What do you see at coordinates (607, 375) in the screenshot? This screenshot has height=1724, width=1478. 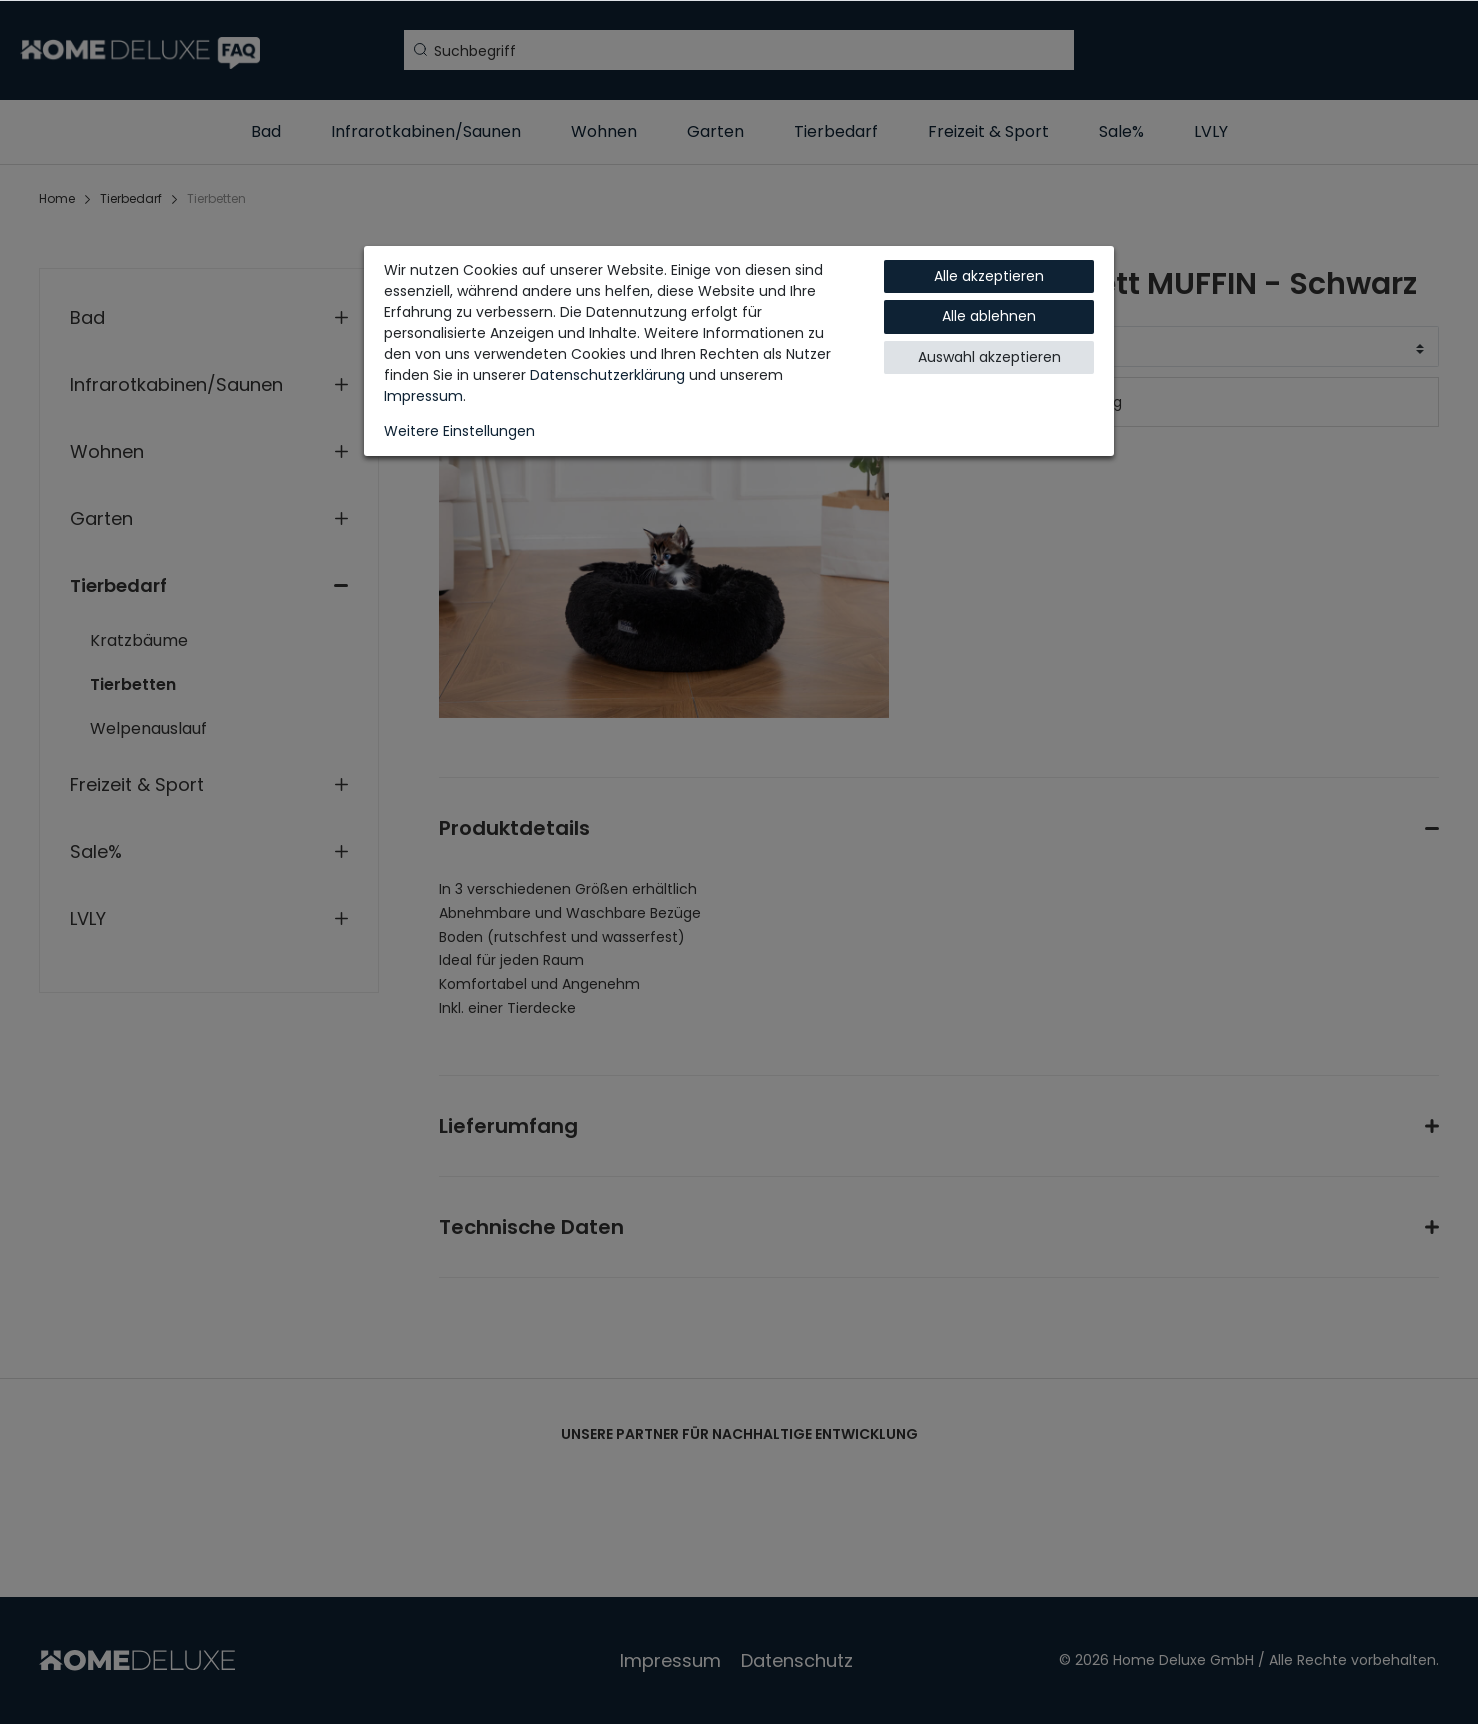 I see `Daten­schutz­erklärung` at bounding box center [607, 375].